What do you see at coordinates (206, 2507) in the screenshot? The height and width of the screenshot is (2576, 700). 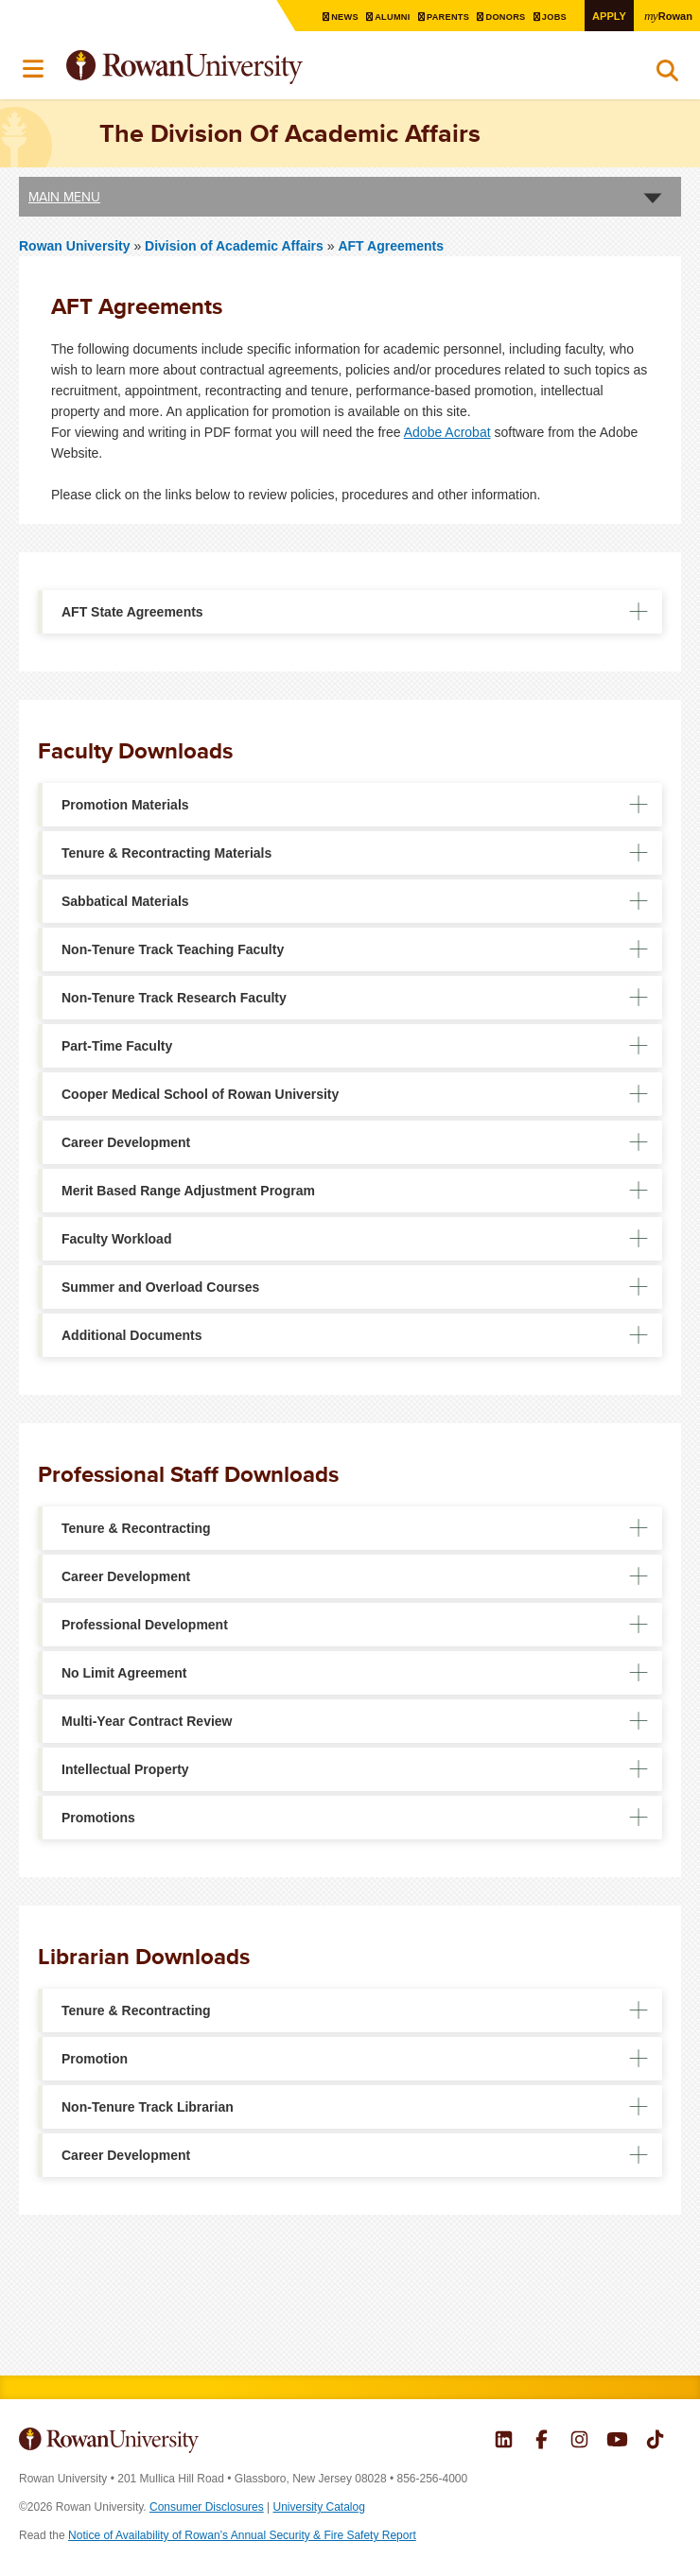 I see `Consumer Disclosures` at bounding box center [206, 2507].